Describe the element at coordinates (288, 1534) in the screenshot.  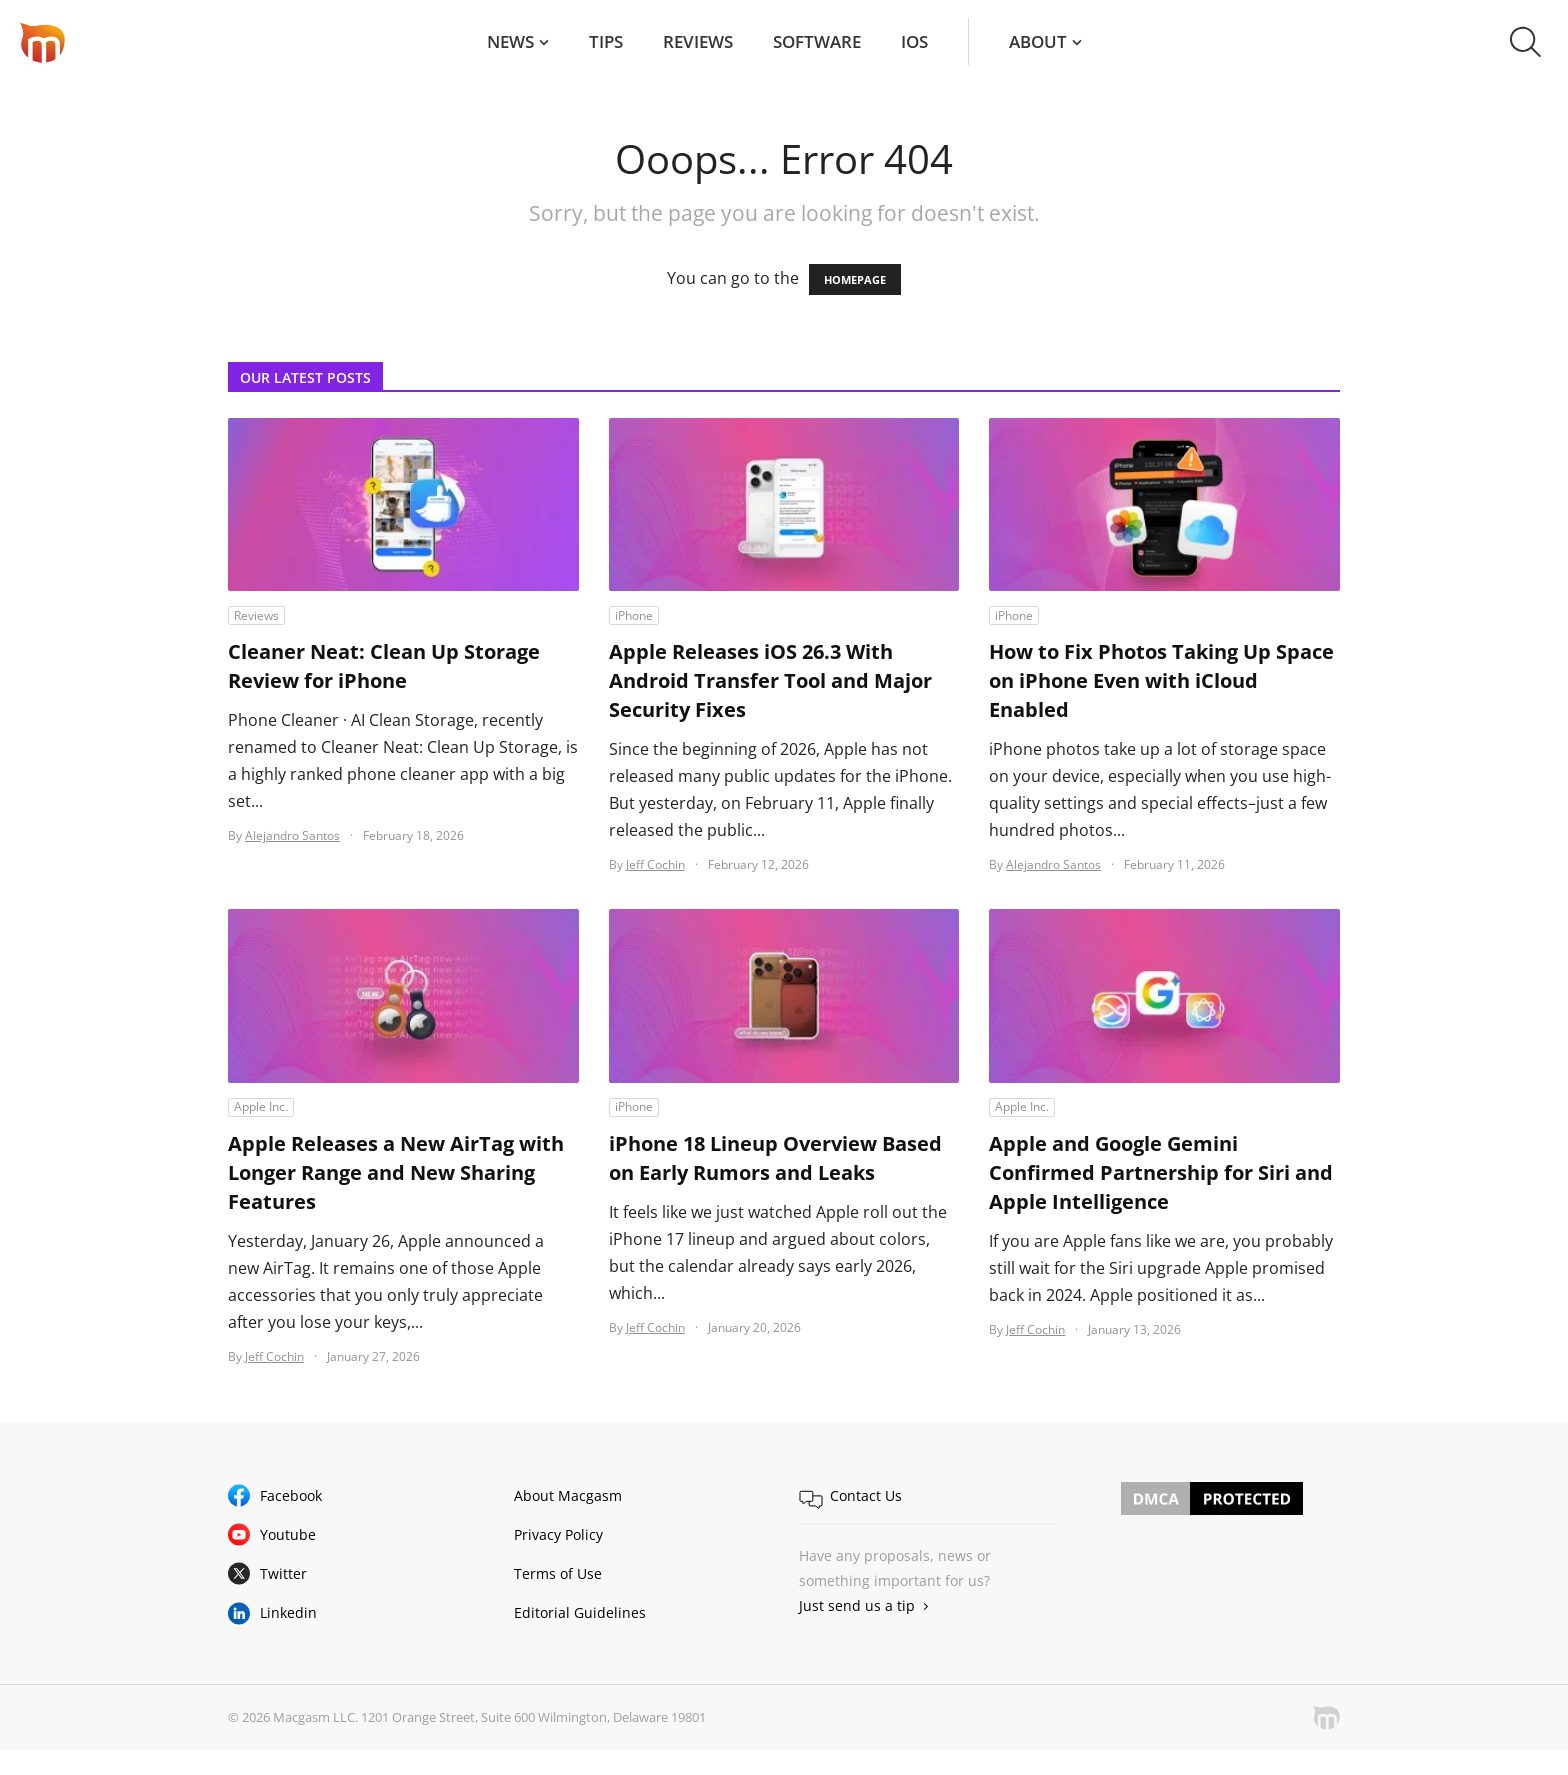
I see `Youtube` at that location.